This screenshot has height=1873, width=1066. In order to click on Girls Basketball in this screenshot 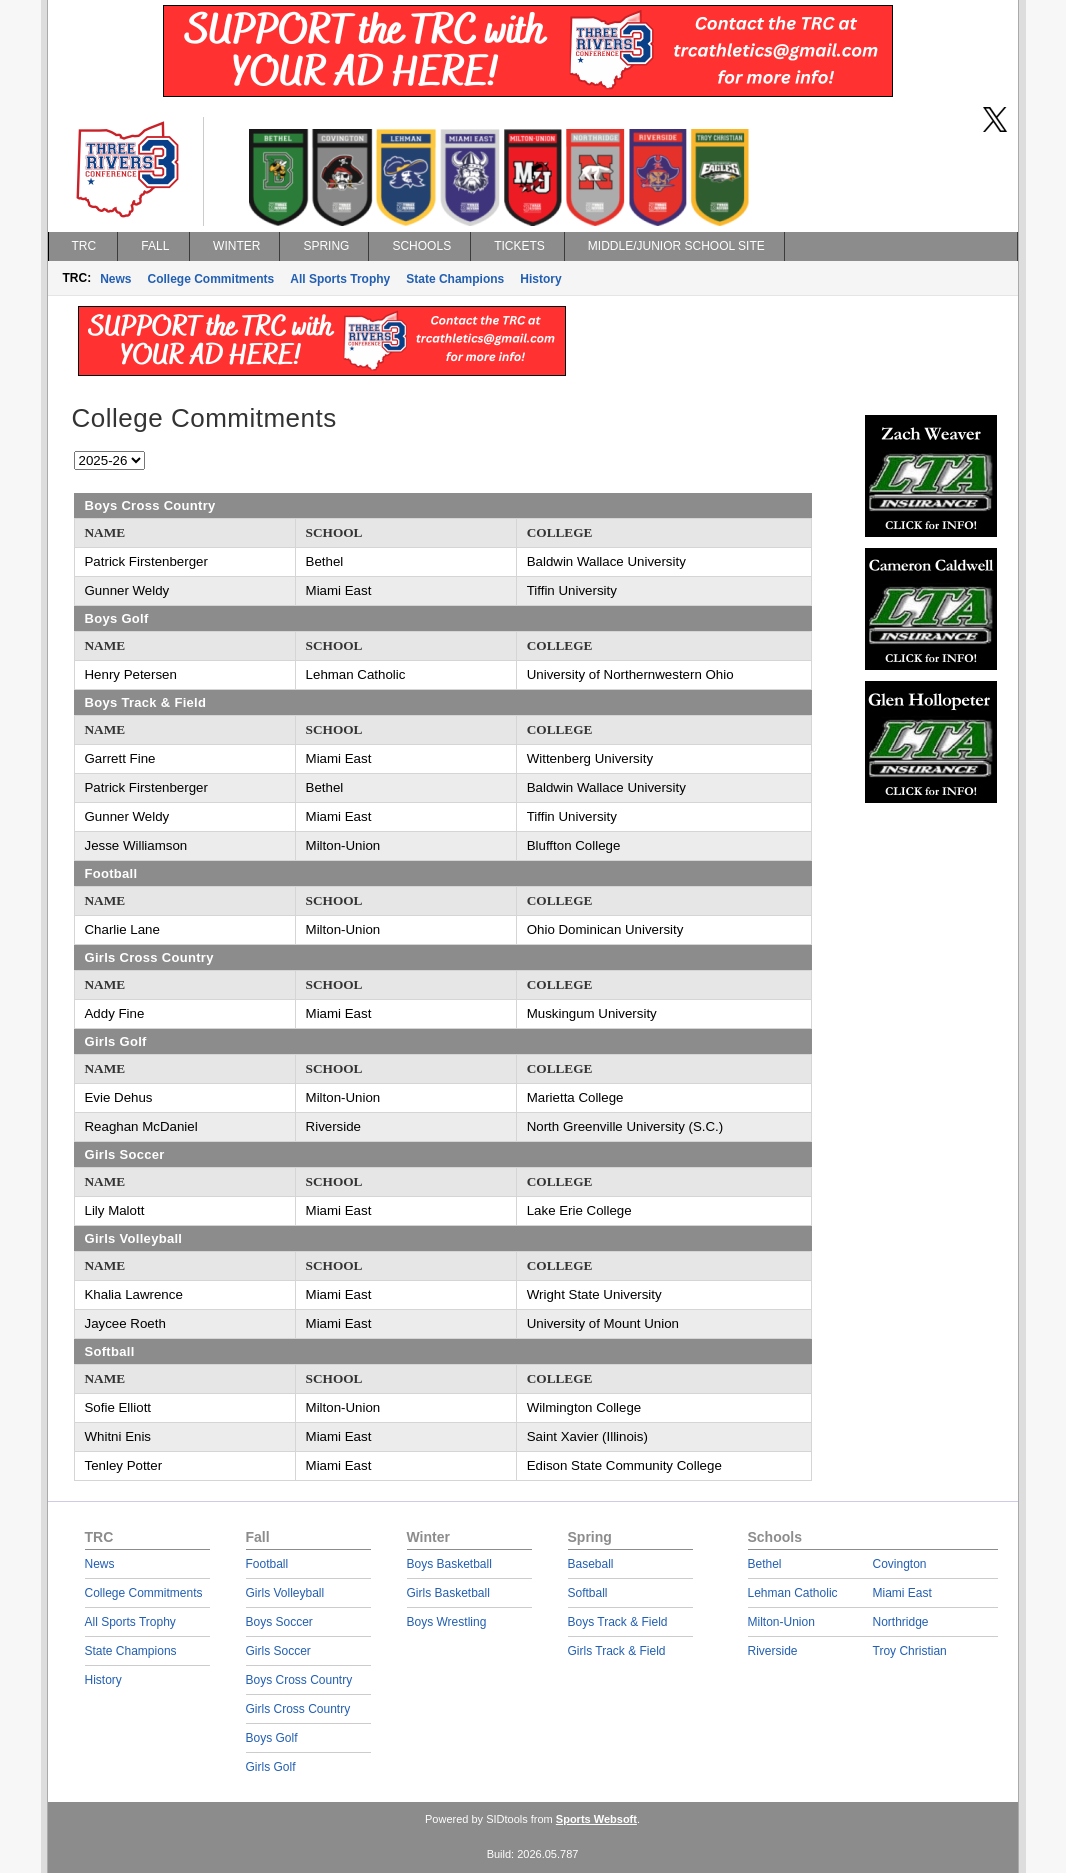, I will do `click(448, 1593)`.